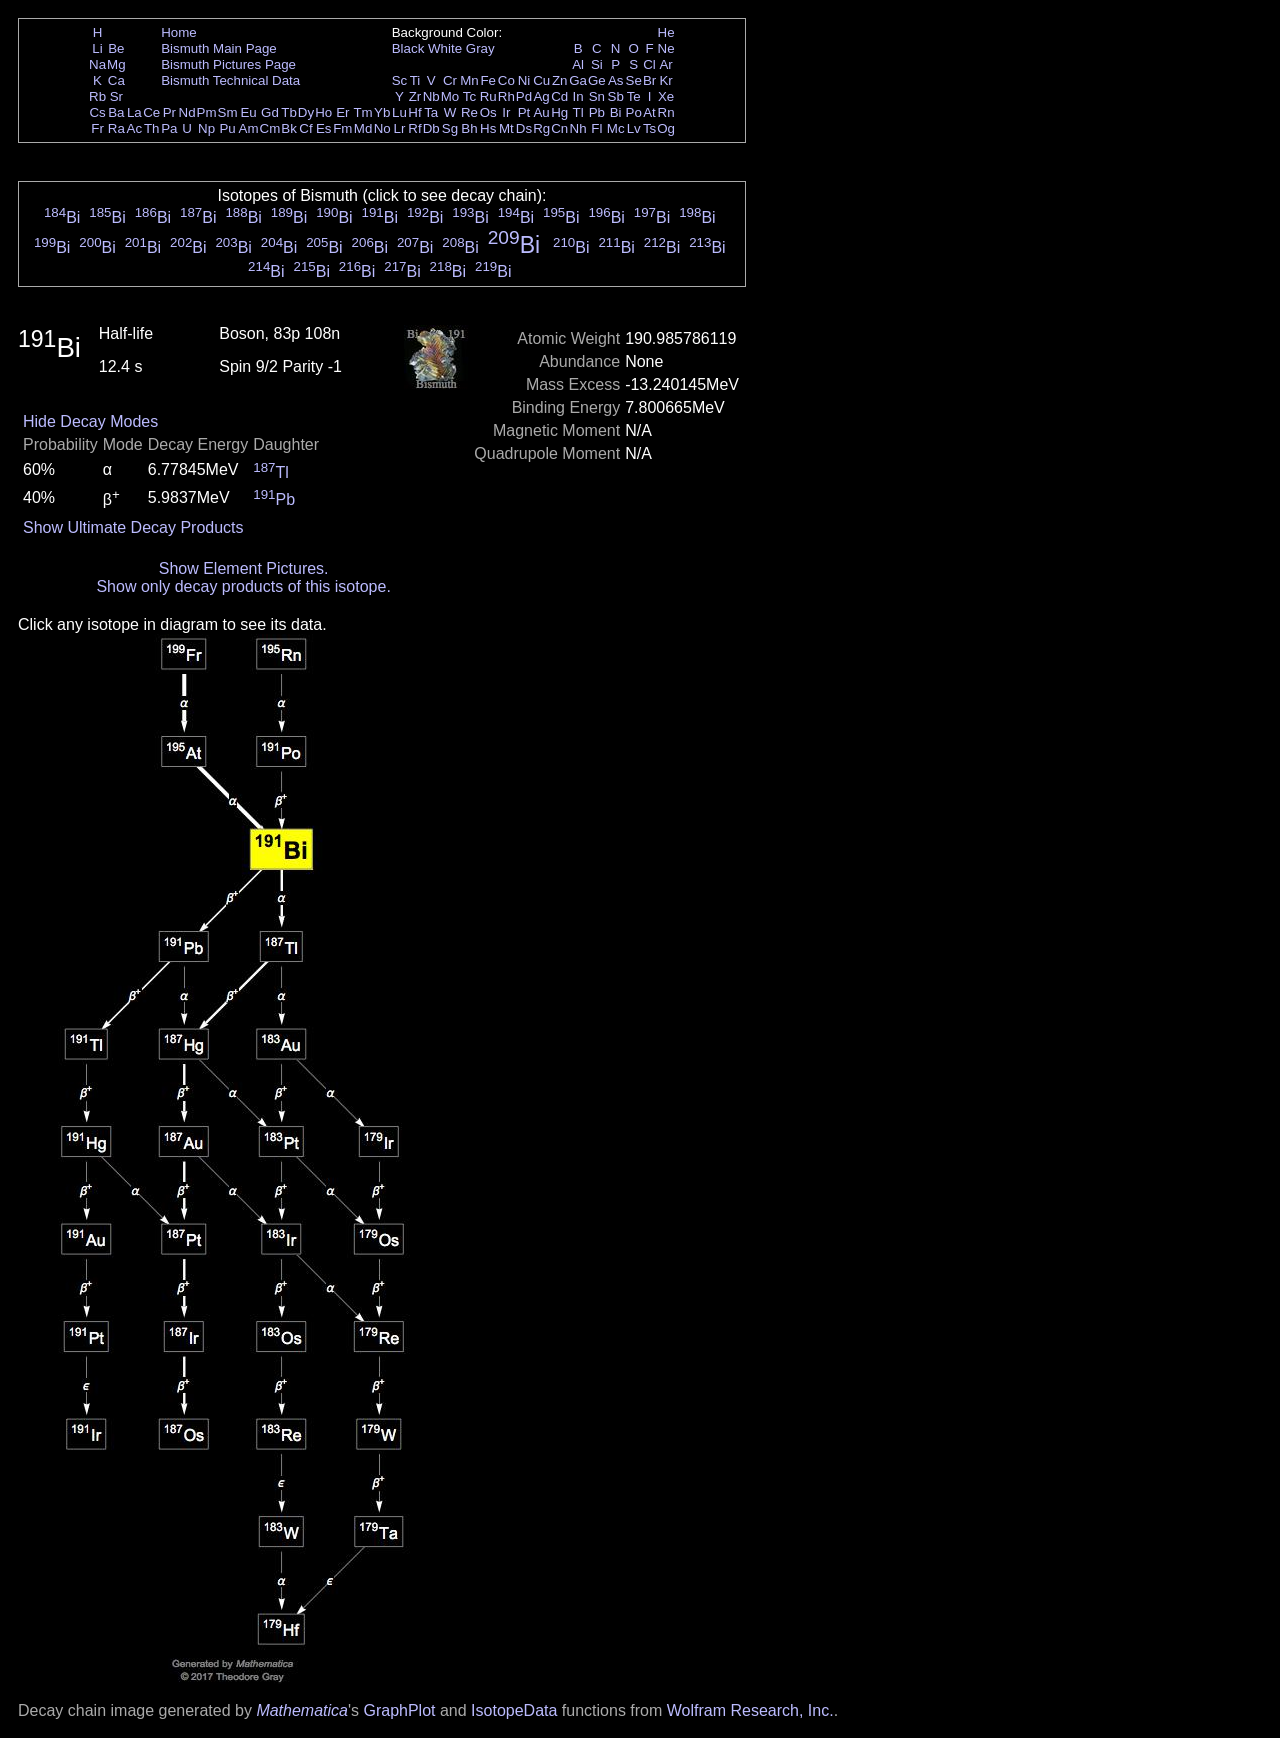  Describe the element at coordinates (414, 112) in the screenshot. I see `Hf` at that location.